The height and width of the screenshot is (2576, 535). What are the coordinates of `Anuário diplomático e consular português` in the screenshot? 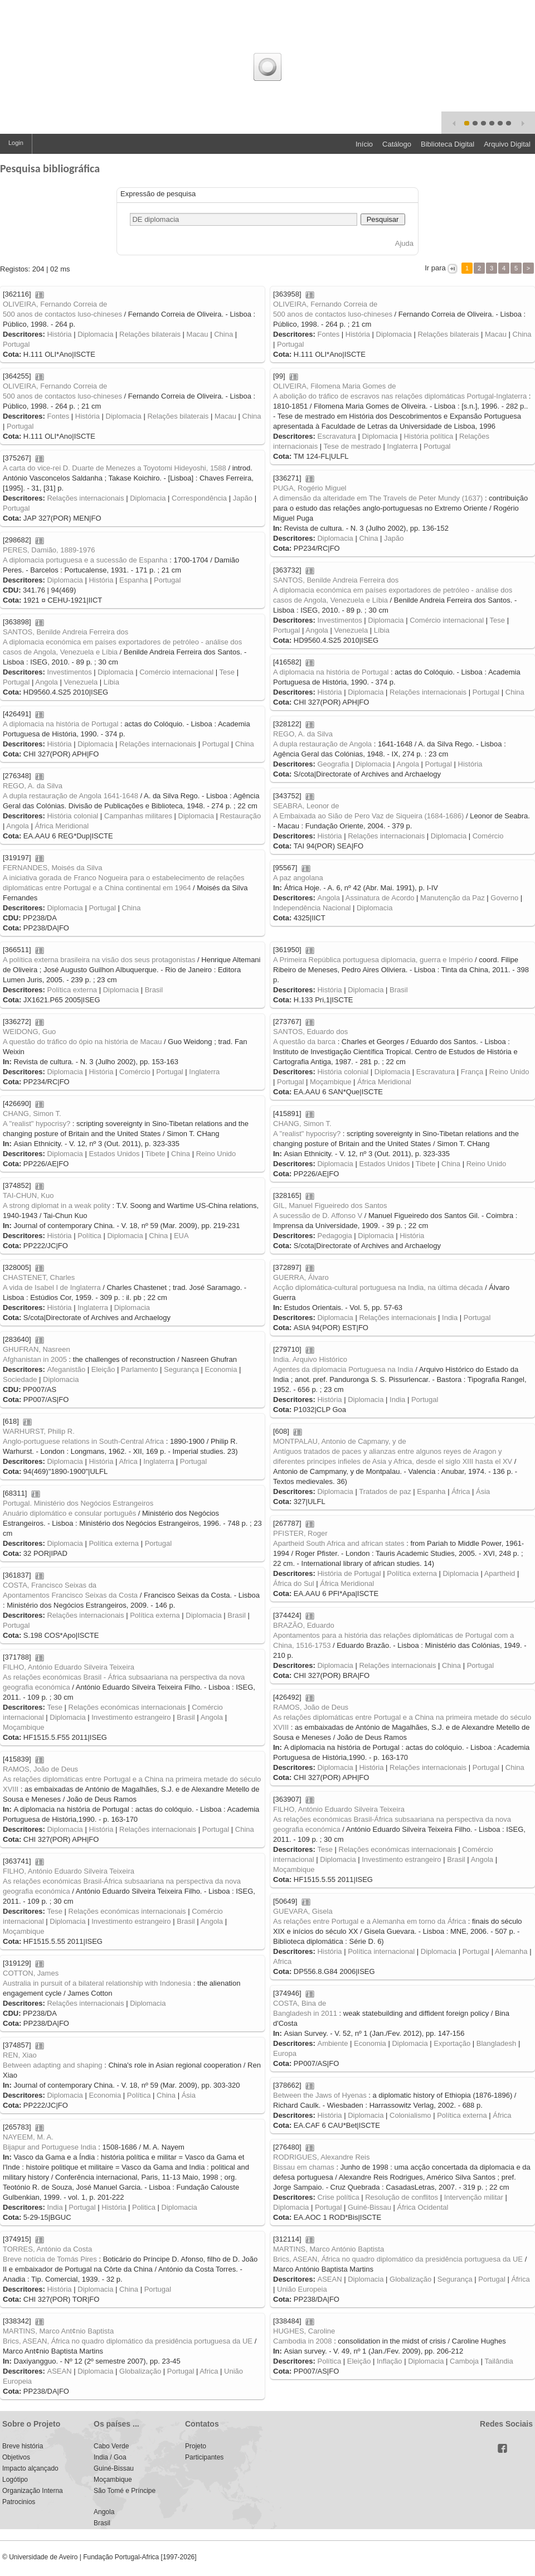 It's located at (69, 1513).